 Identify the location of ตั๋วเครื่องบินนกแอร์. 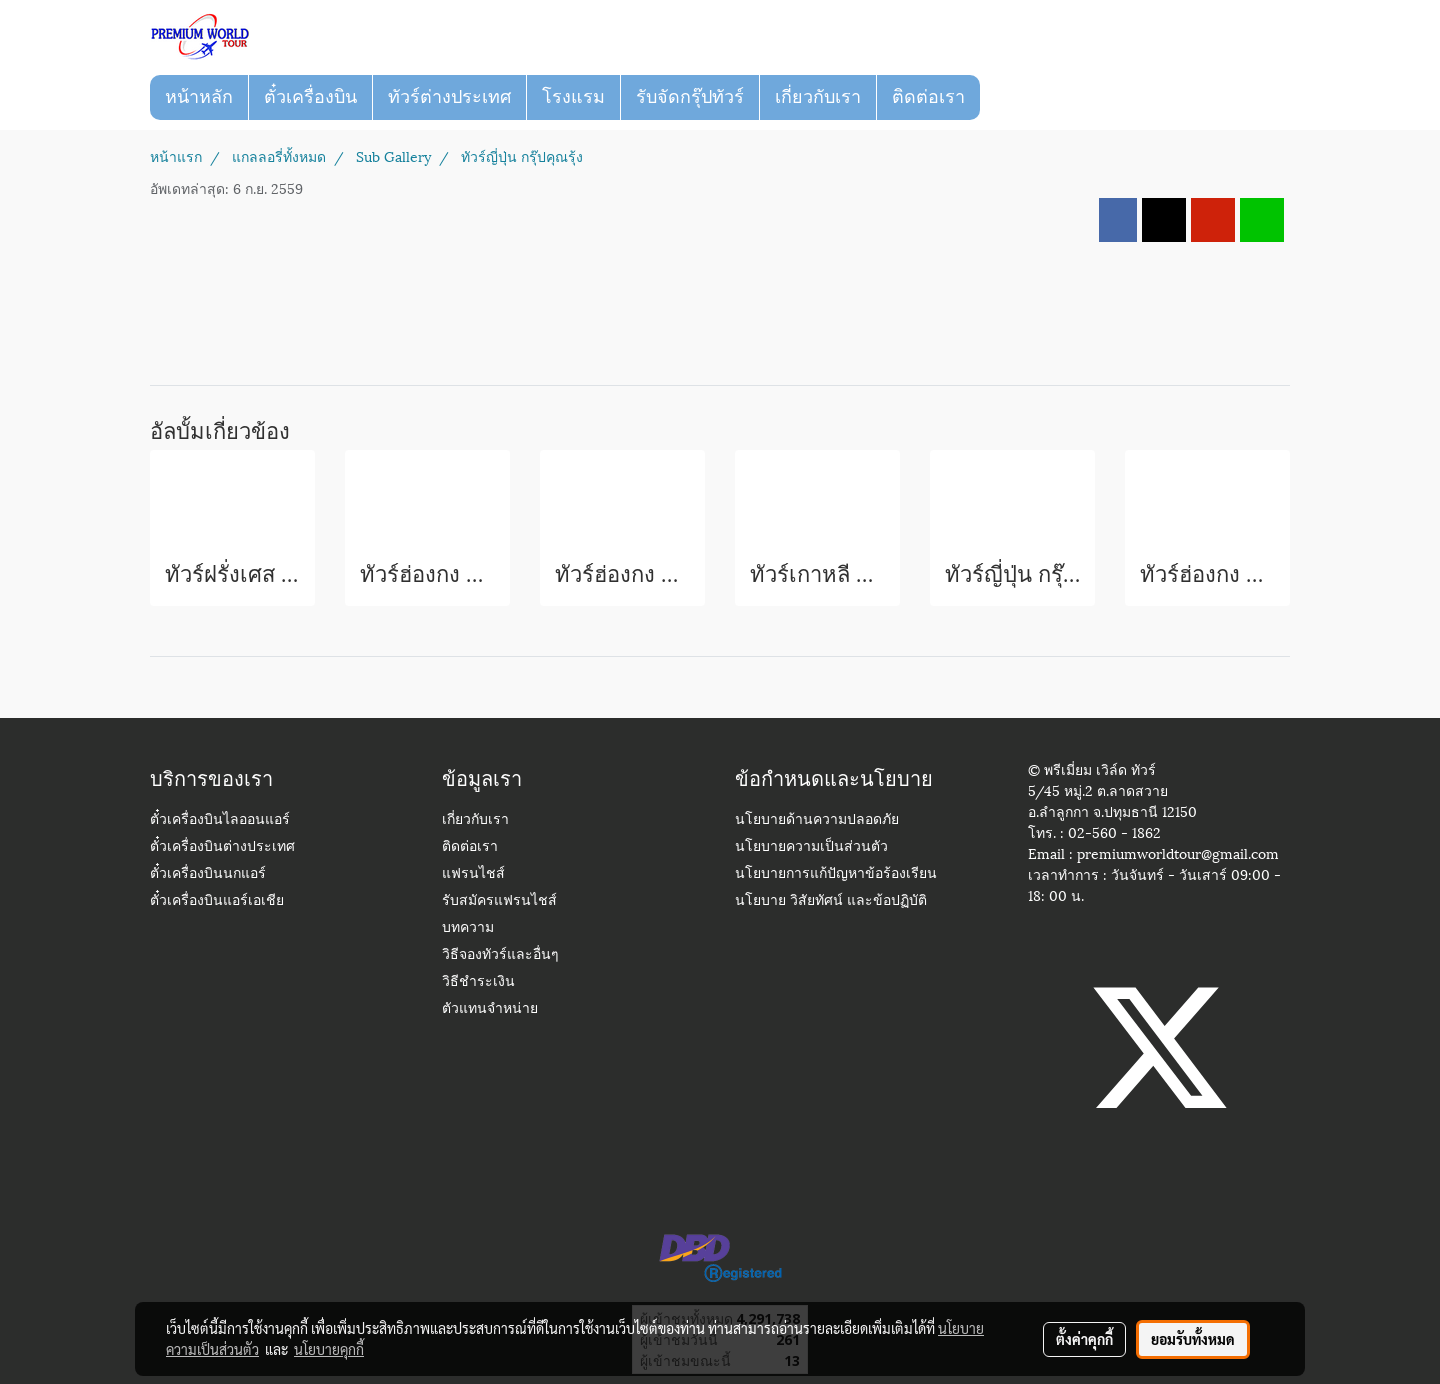
(208, 874).